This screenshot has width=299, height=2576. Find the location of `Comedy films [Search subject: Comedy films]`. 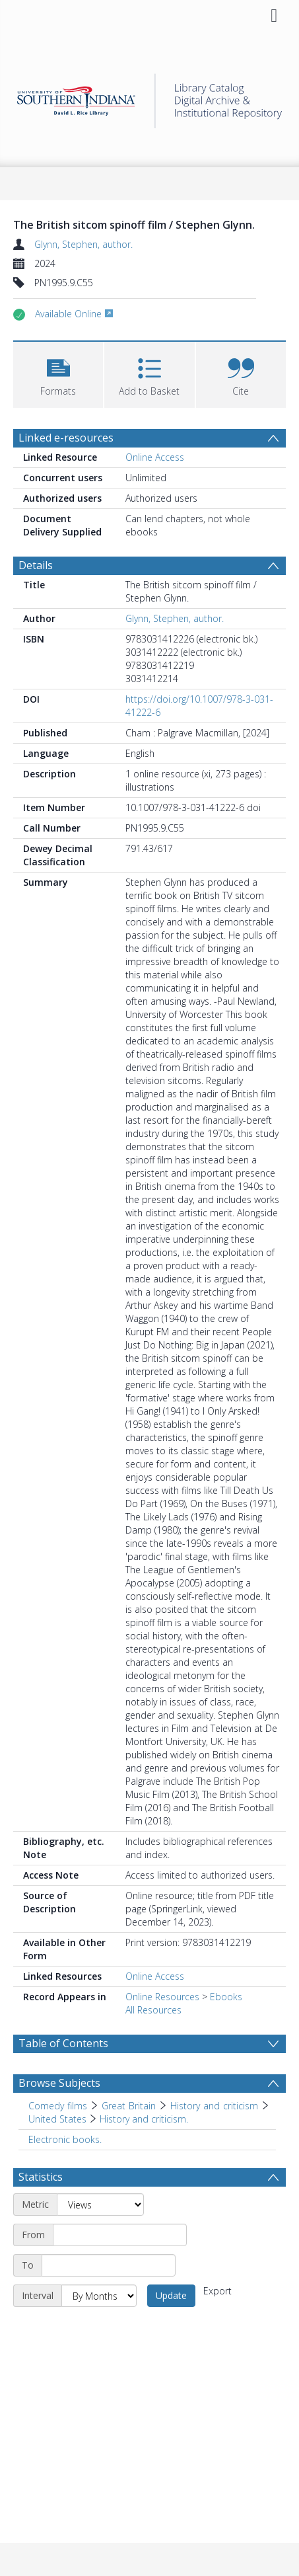

Comedy films [Search subject: Comedy films] is located at coordinates (57, 2105).